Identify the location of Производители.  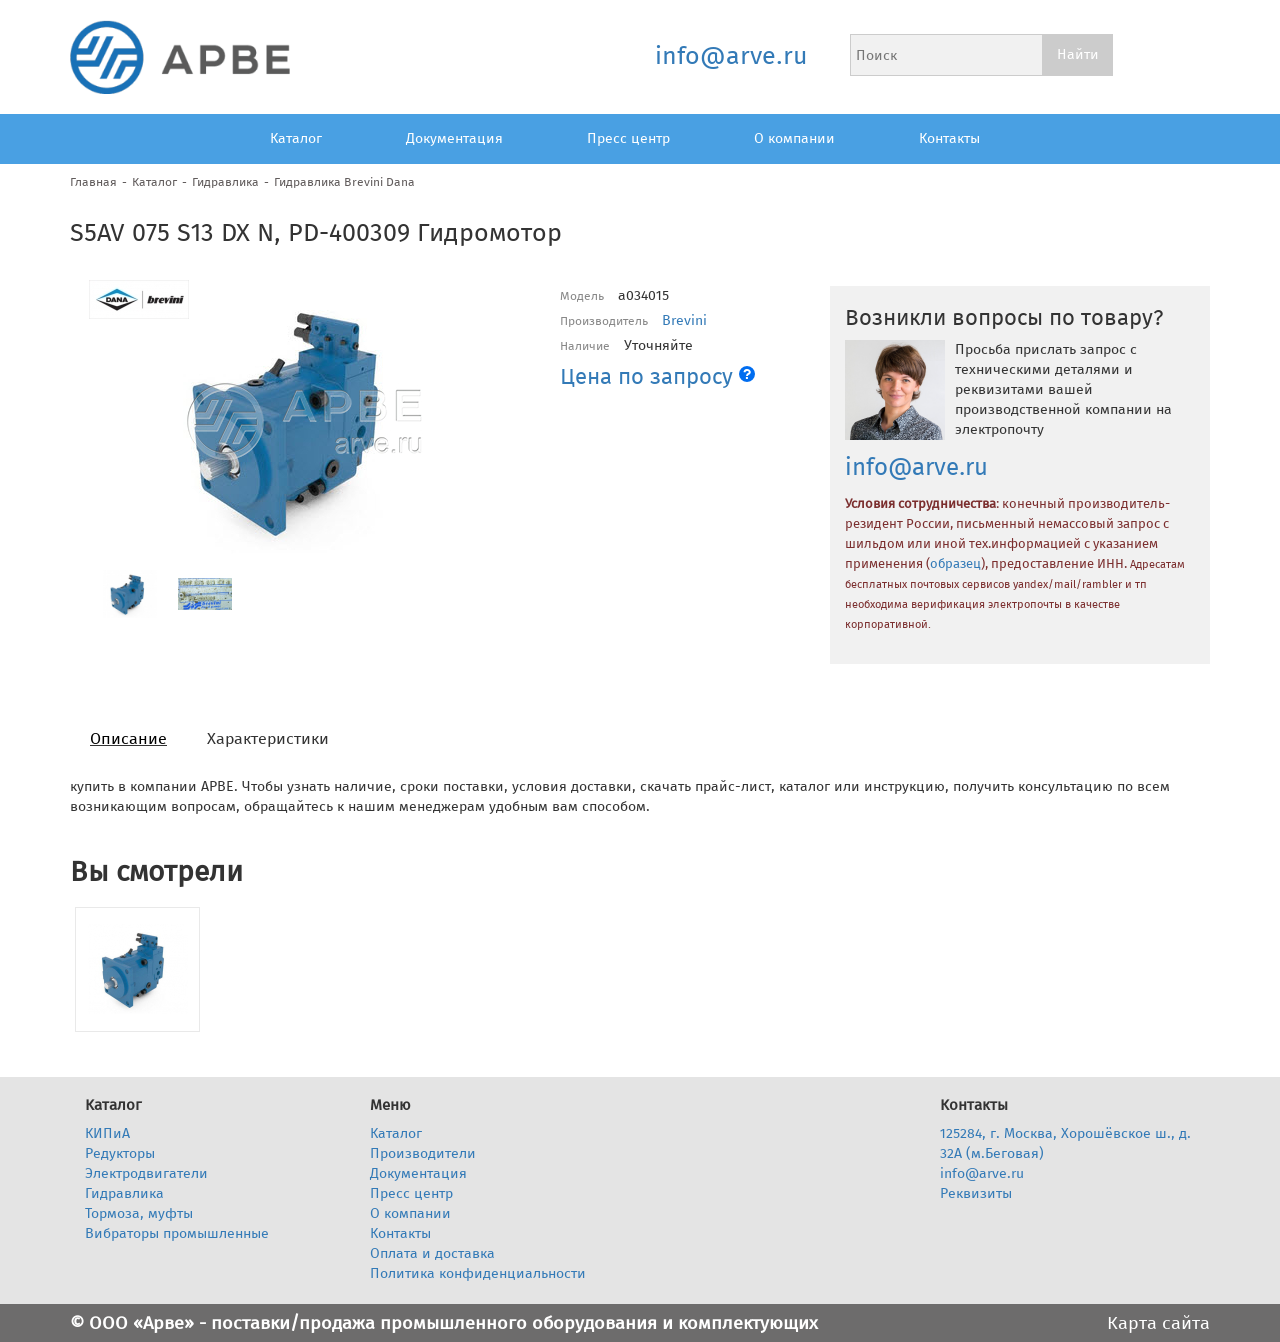
(423, 1153).